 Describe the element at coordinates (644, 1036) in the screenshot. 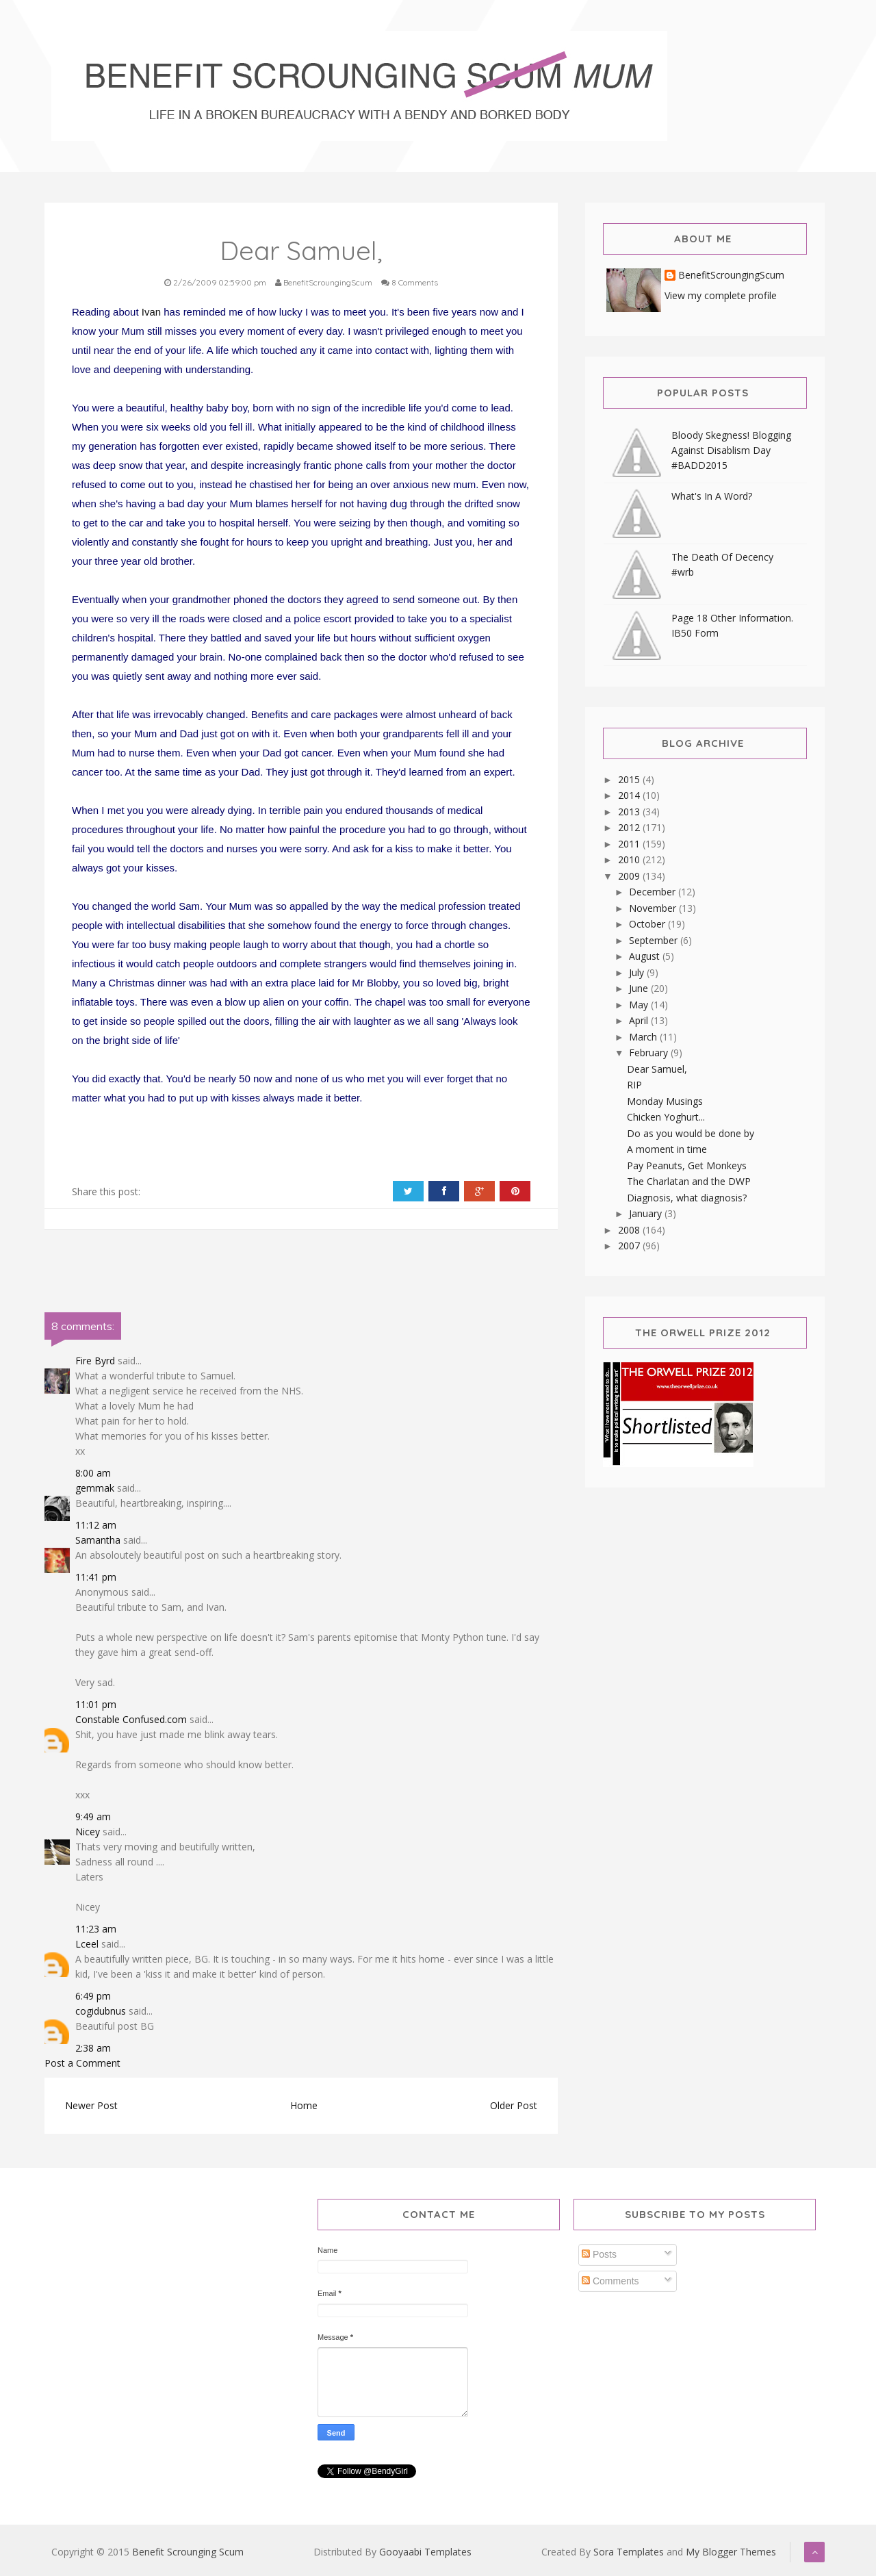

I see `March` at that location.